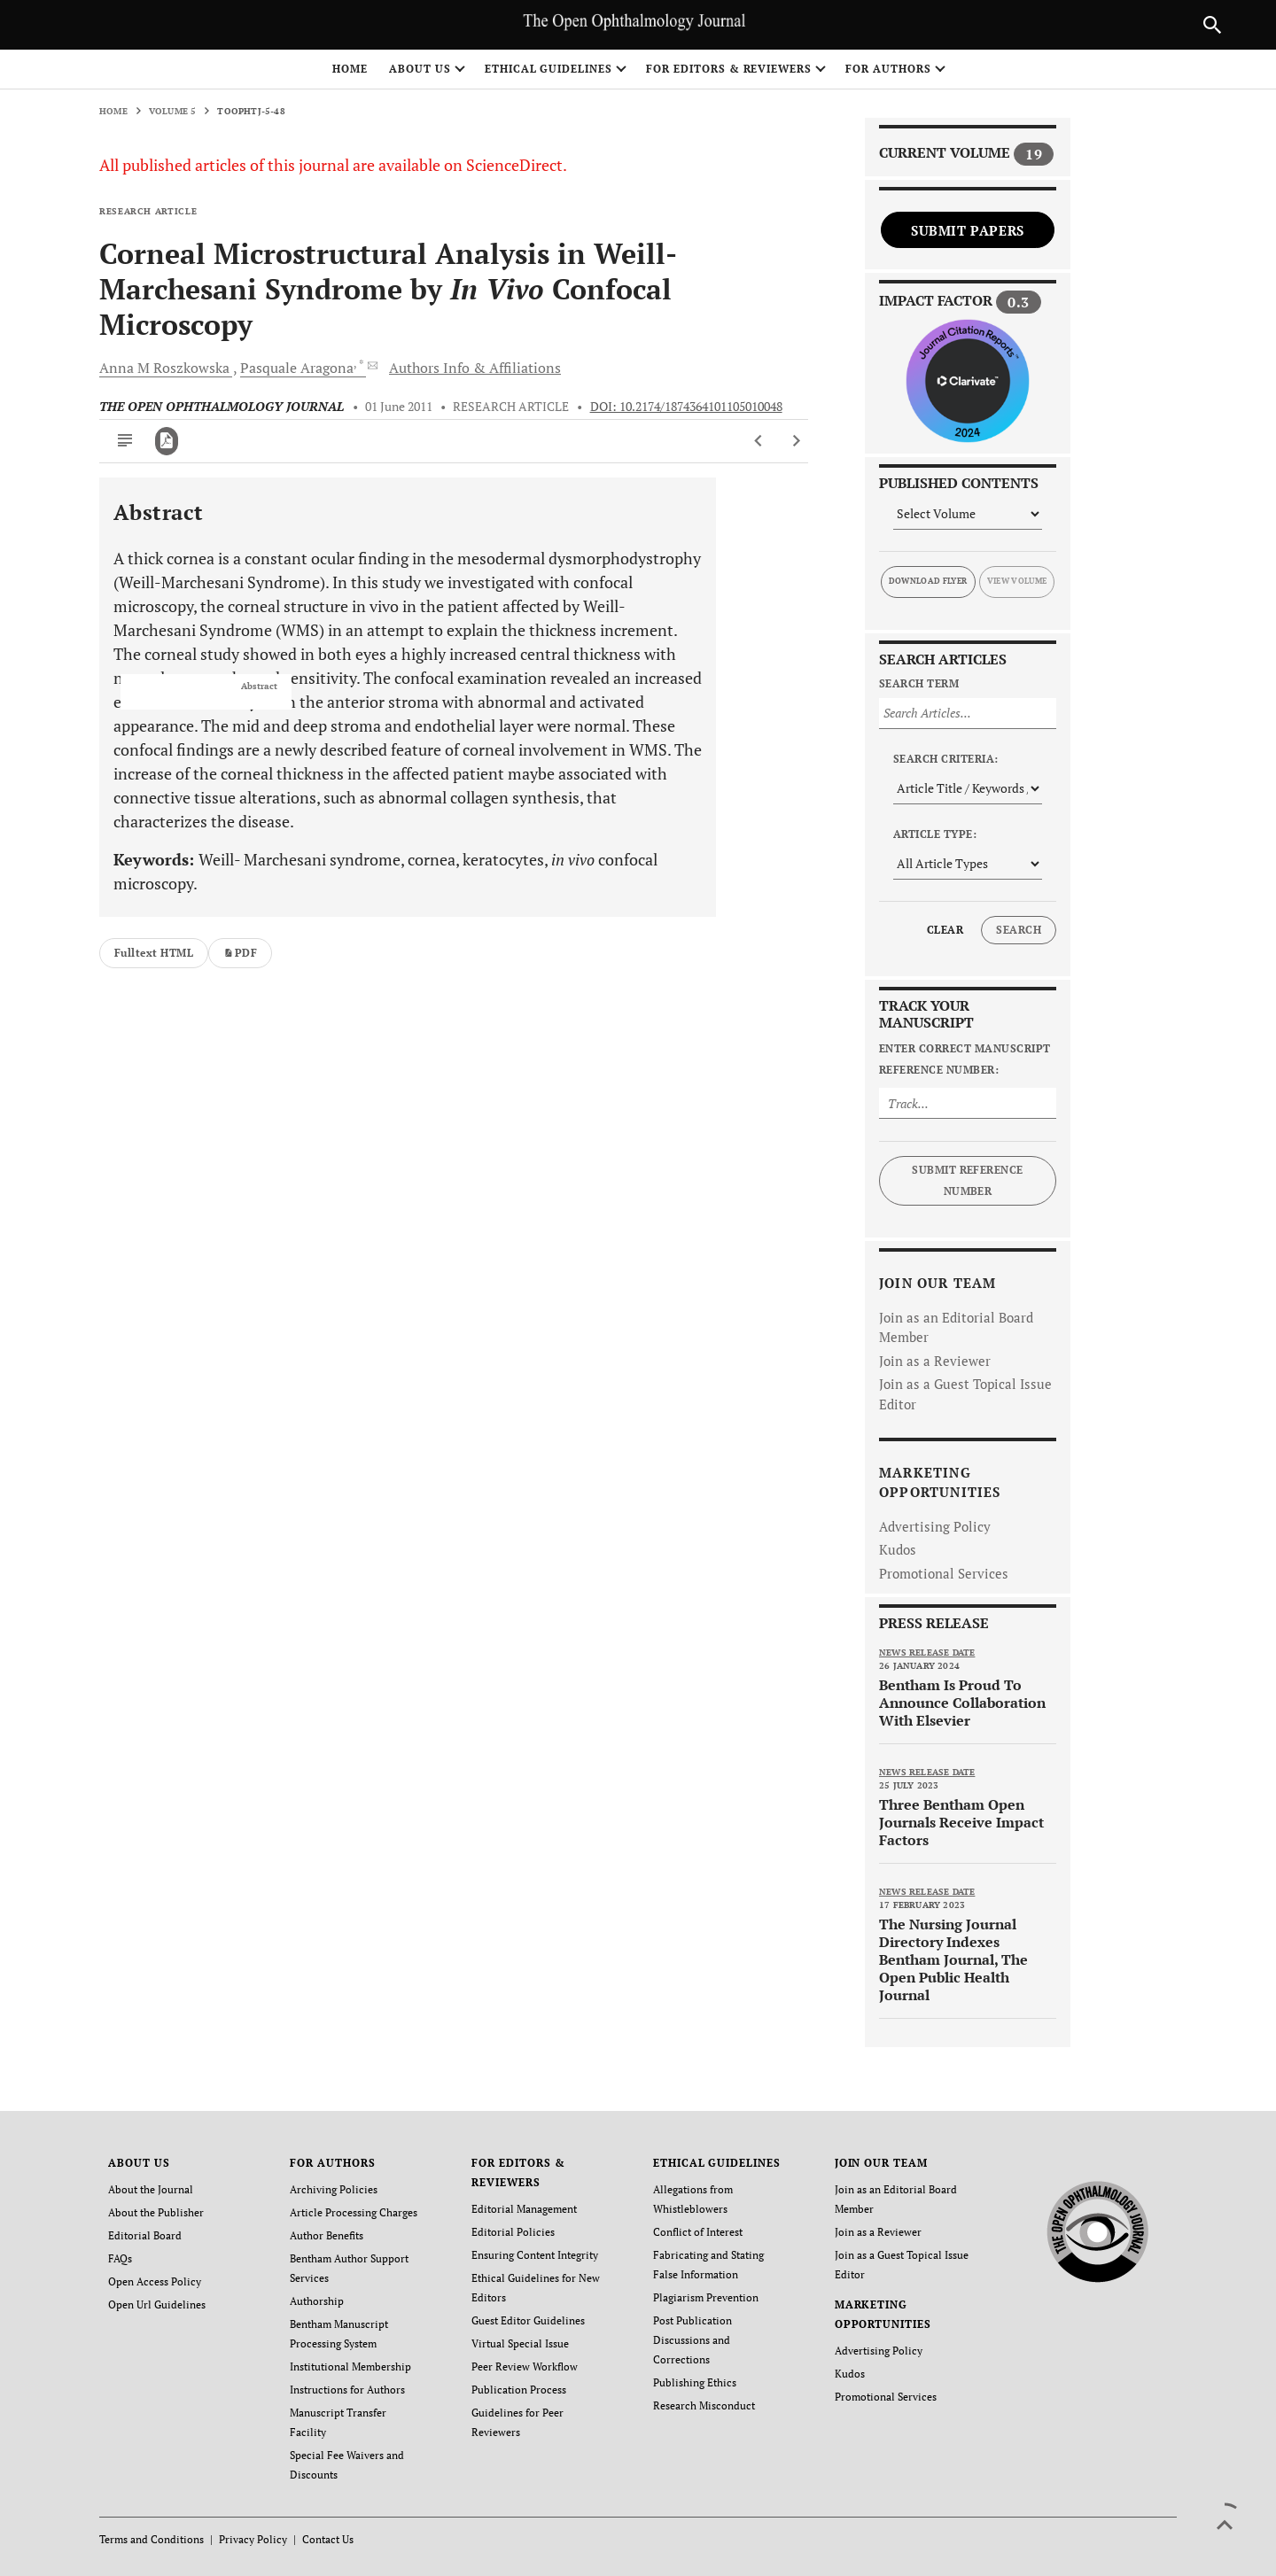 Image resolution: width=1276 pixels, height=2576 pixels. Describe the element at coordinates (1018, 929) in the screenshot. I see `Search` at that location.